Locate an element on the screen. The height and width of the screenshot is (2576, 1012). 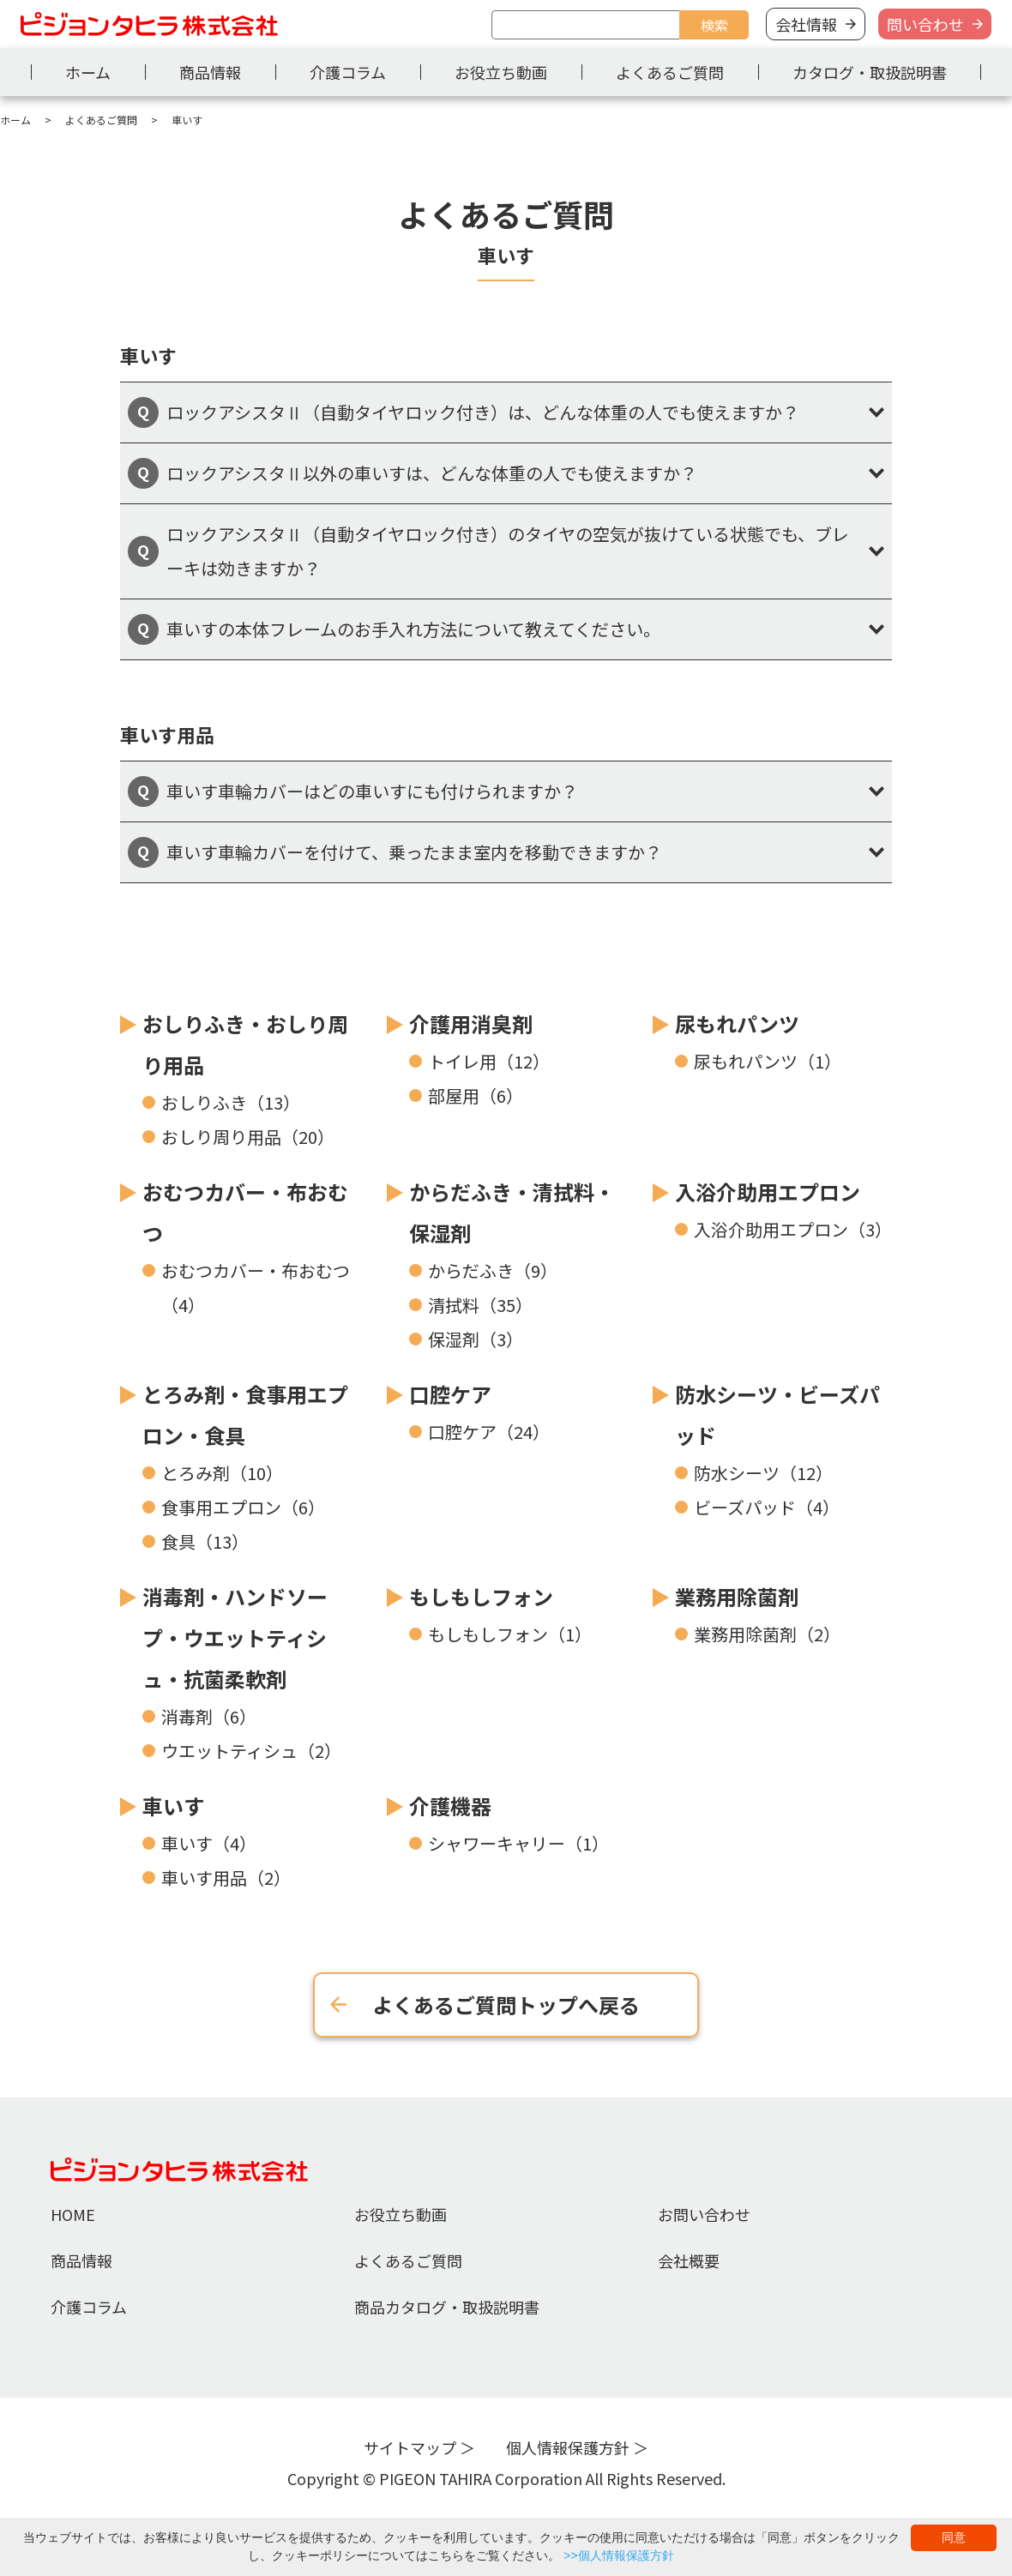
商品情報 is located at coordinates (210, 72).